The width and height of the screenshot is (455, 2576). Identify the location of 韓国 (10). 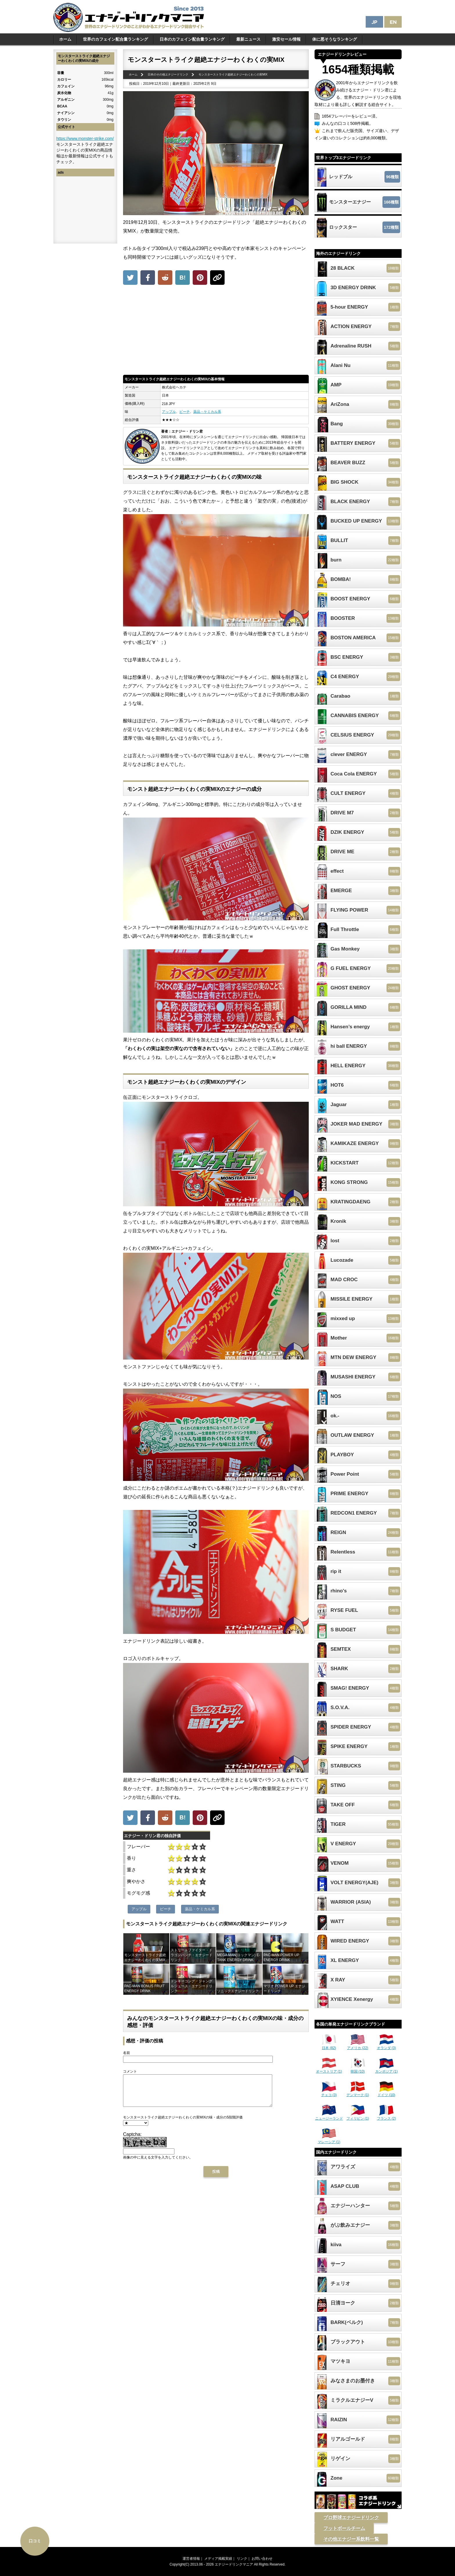
(358, 2069).